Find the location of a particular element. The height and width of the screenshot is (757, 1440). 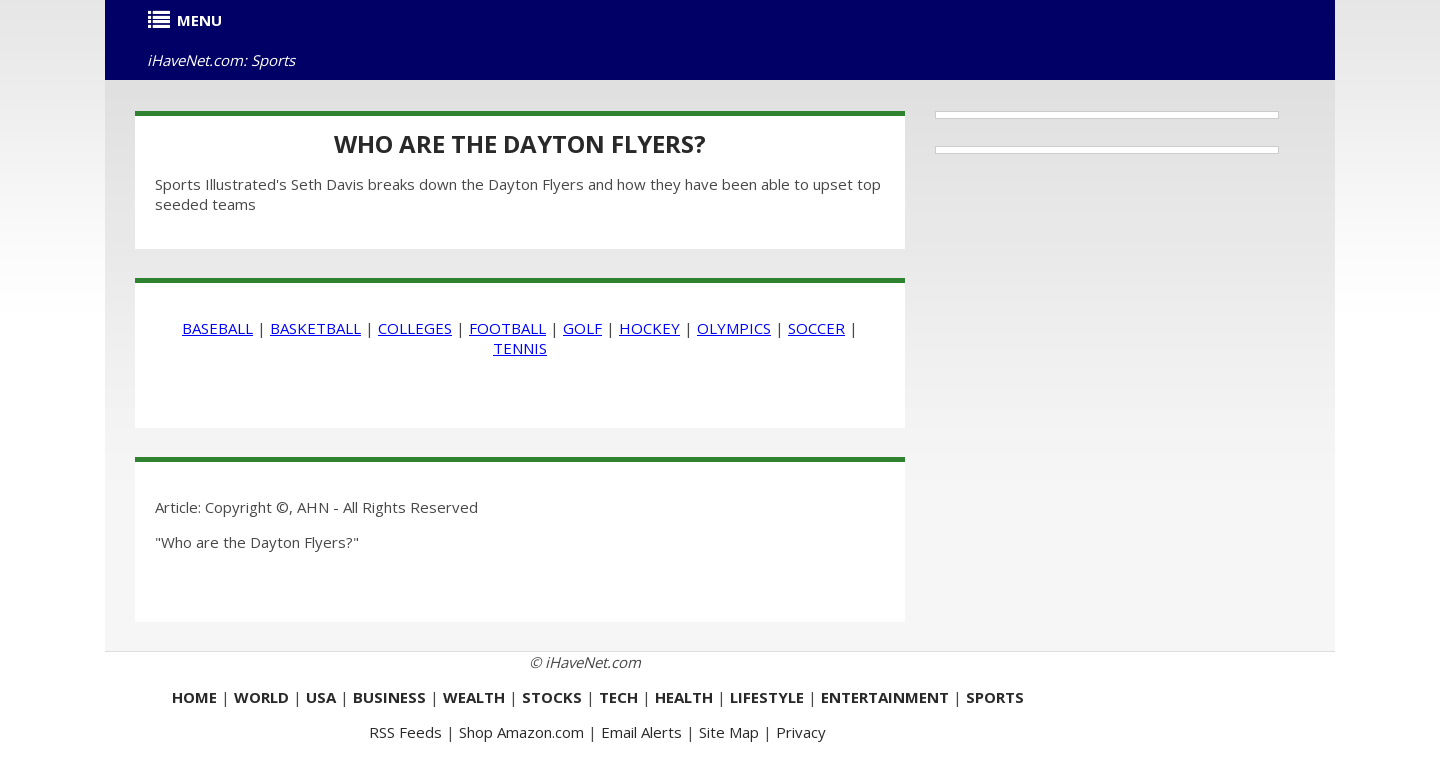

TENNIS is located at coordinates (520, 348).